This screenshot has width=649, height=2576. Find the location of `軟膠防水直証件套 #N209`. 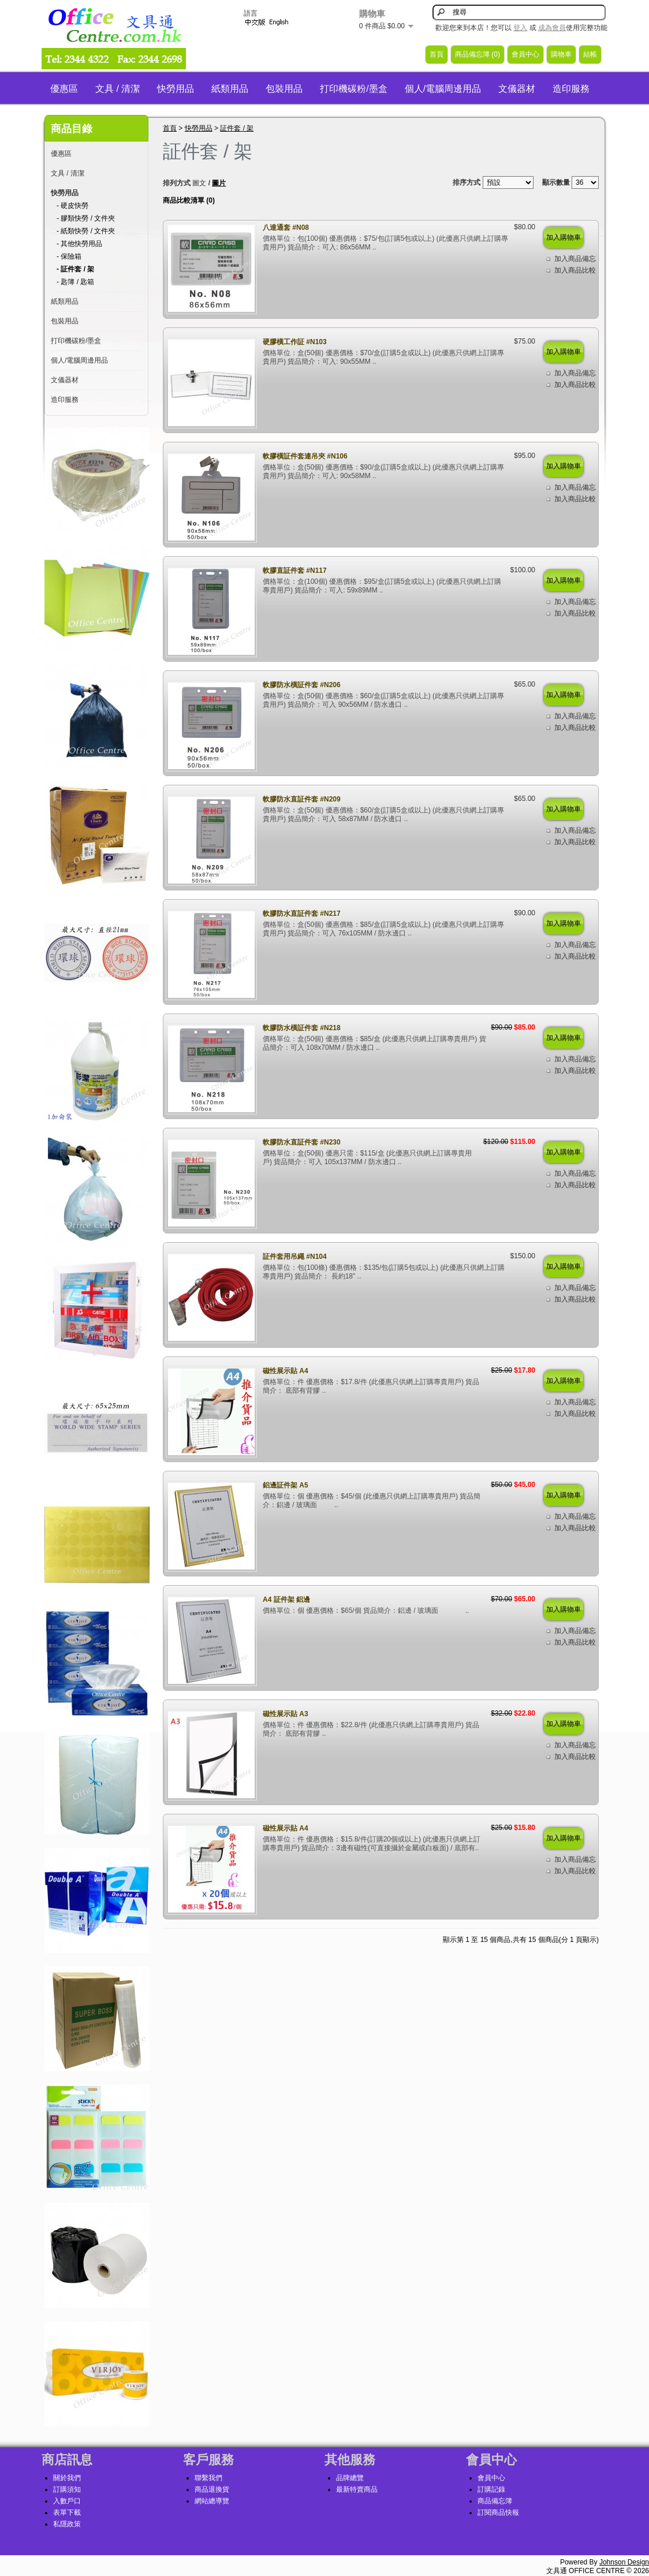

軟膠防水直証件套 #N209 is located at coordinates (302, 799).